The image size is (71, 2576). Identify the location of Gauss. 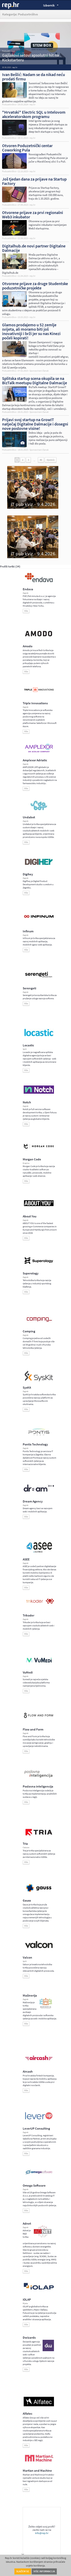
(27, 1900).